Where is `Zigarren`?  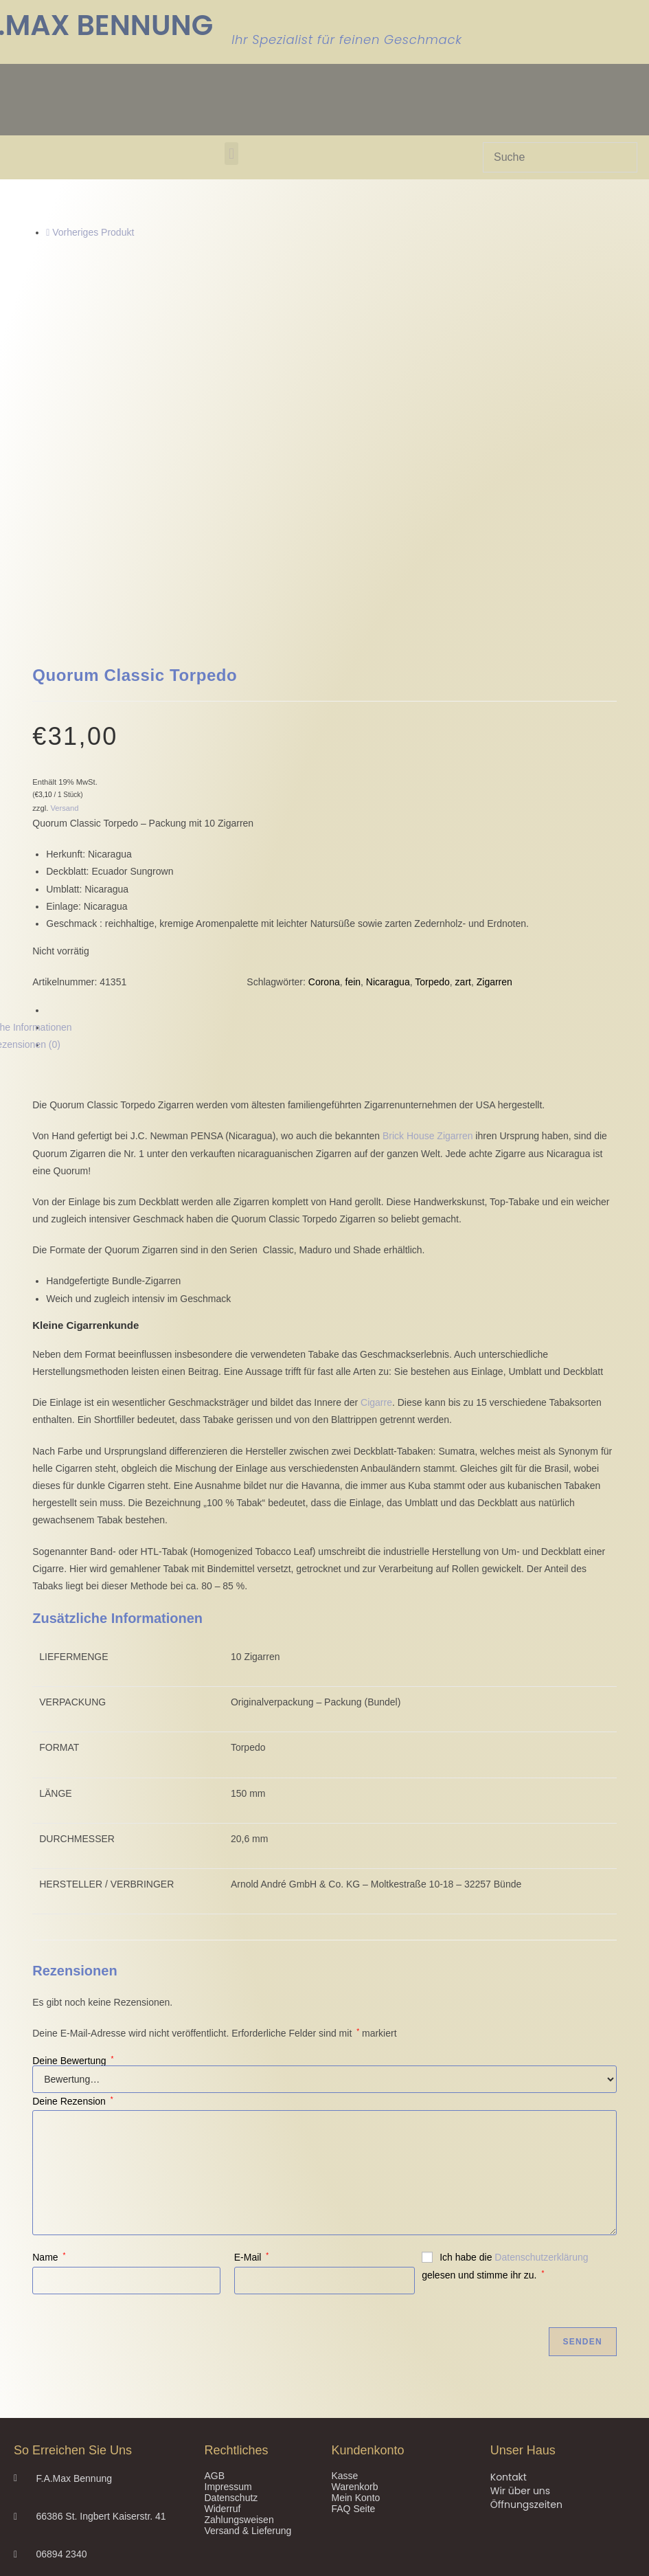 Zigarren is located at coordinates (494, 656).